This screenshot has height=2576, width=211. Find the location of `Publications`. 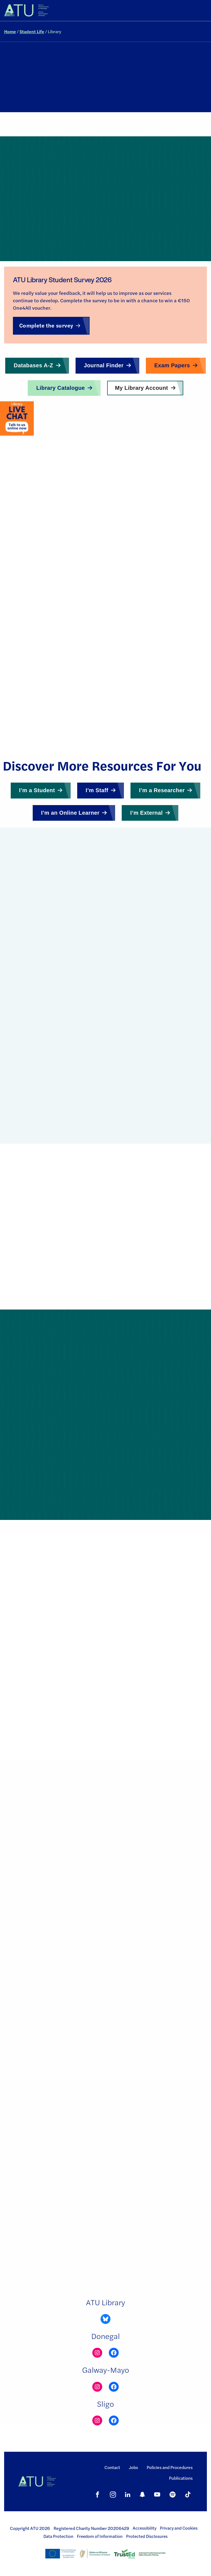

Publications is located at coordinates (181, 2478).